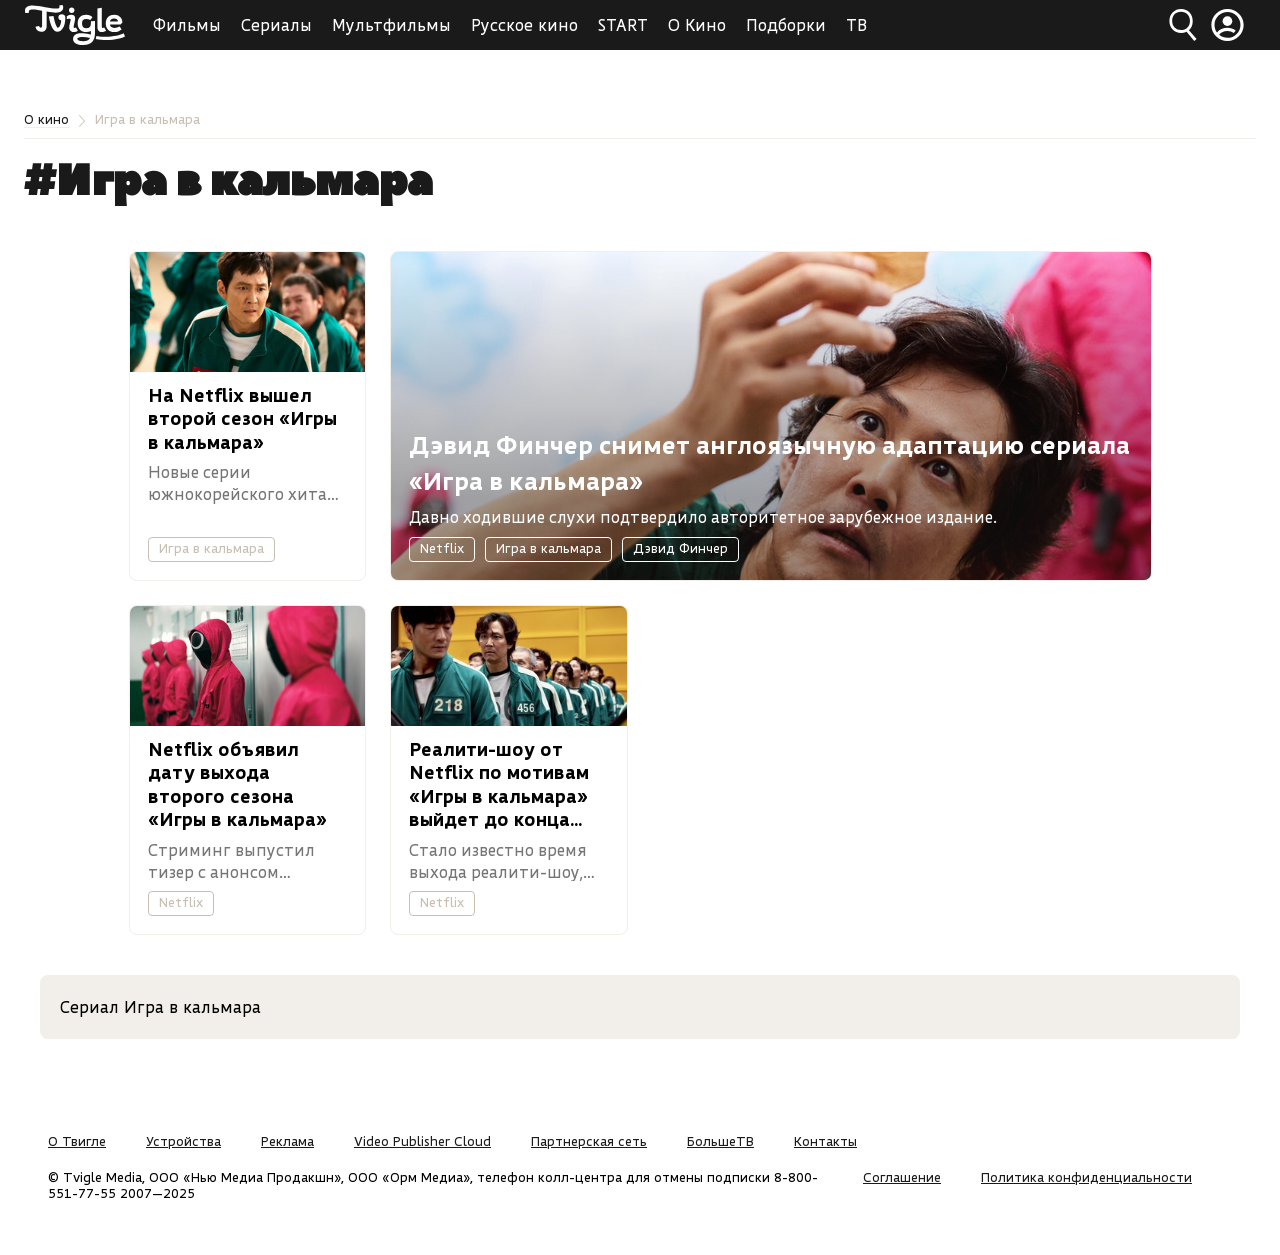 This screenshot has width=1280, height=1255. Describe the element at coordinates (680, 548) in the screenshot. I see `Дэвид Финчер` at that location.